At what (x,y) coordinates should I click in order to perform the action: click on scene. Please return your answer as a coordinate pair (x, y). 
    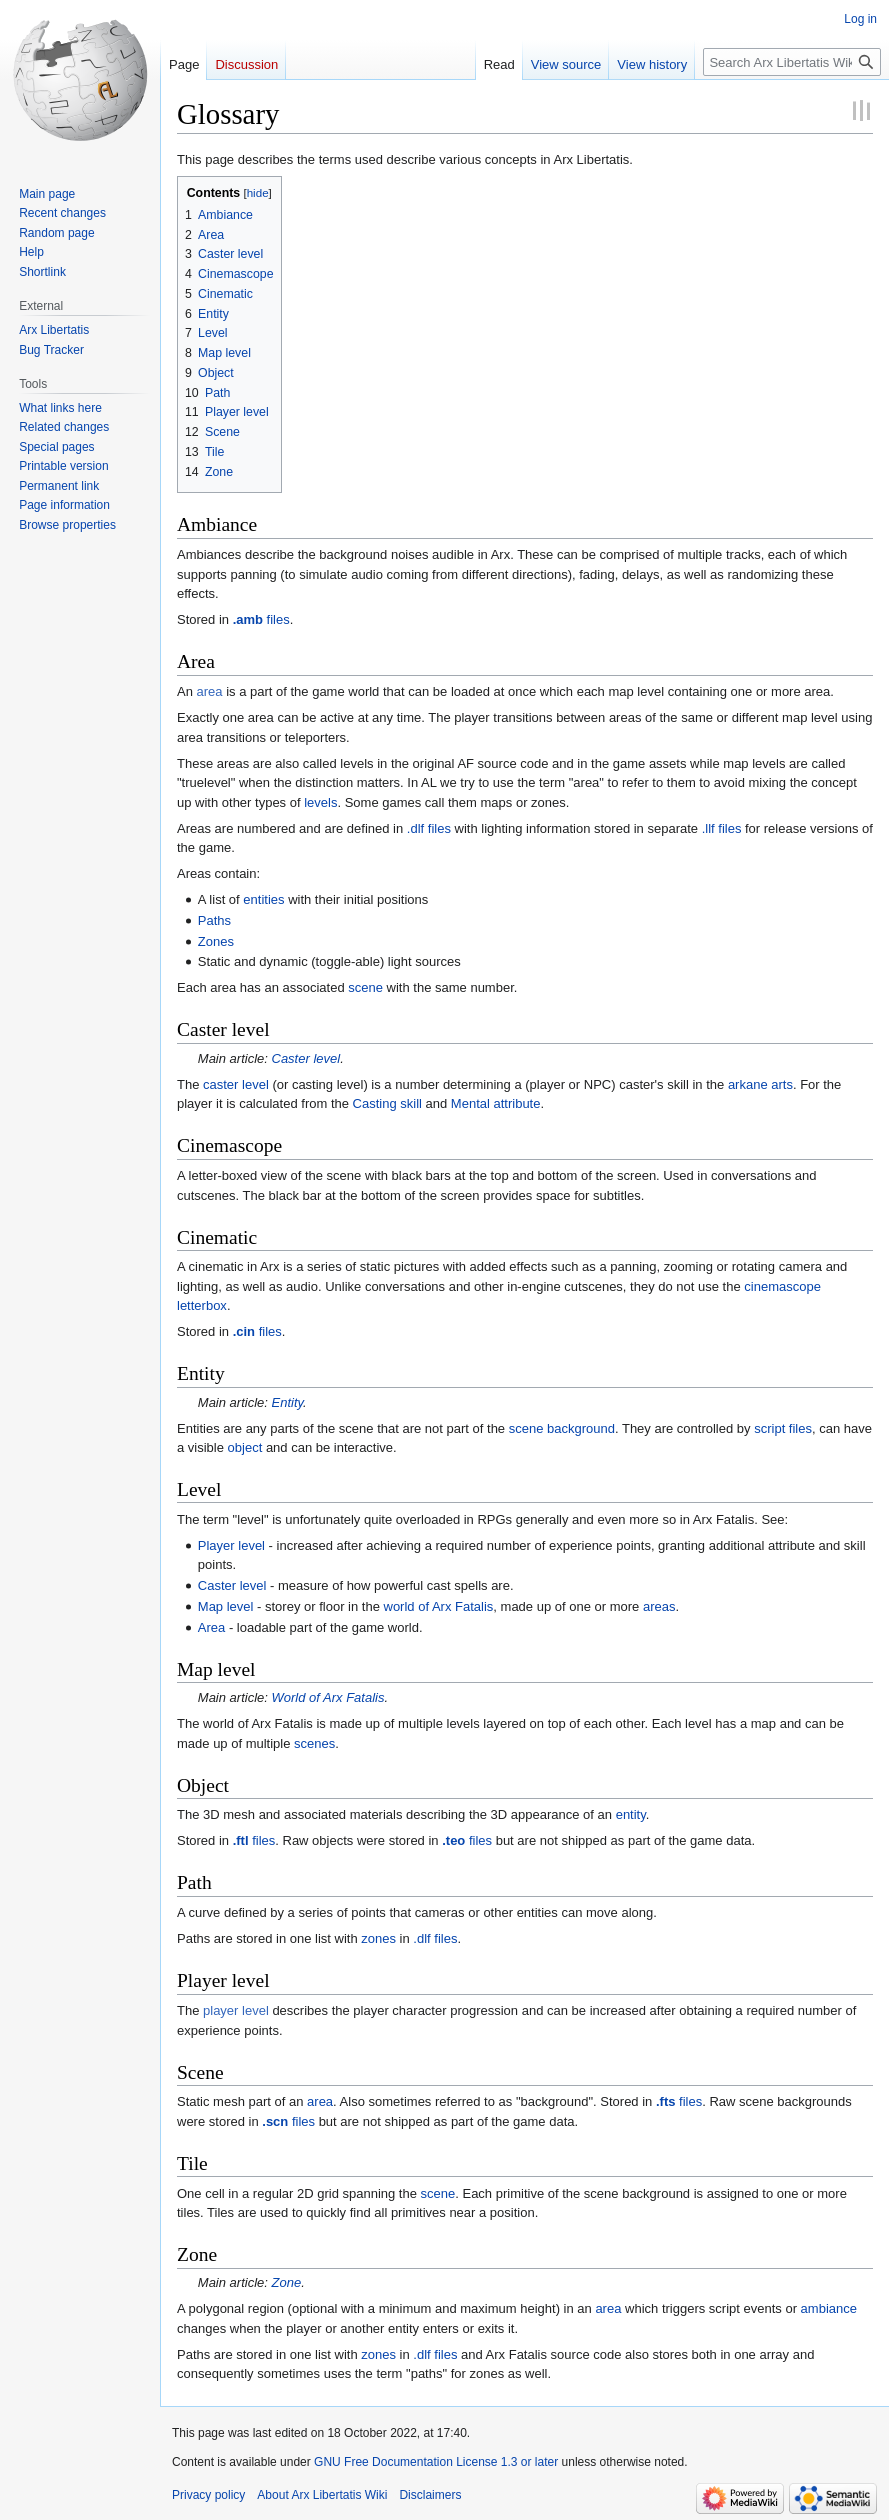
    Looking at the image, I should click on (365, 987).